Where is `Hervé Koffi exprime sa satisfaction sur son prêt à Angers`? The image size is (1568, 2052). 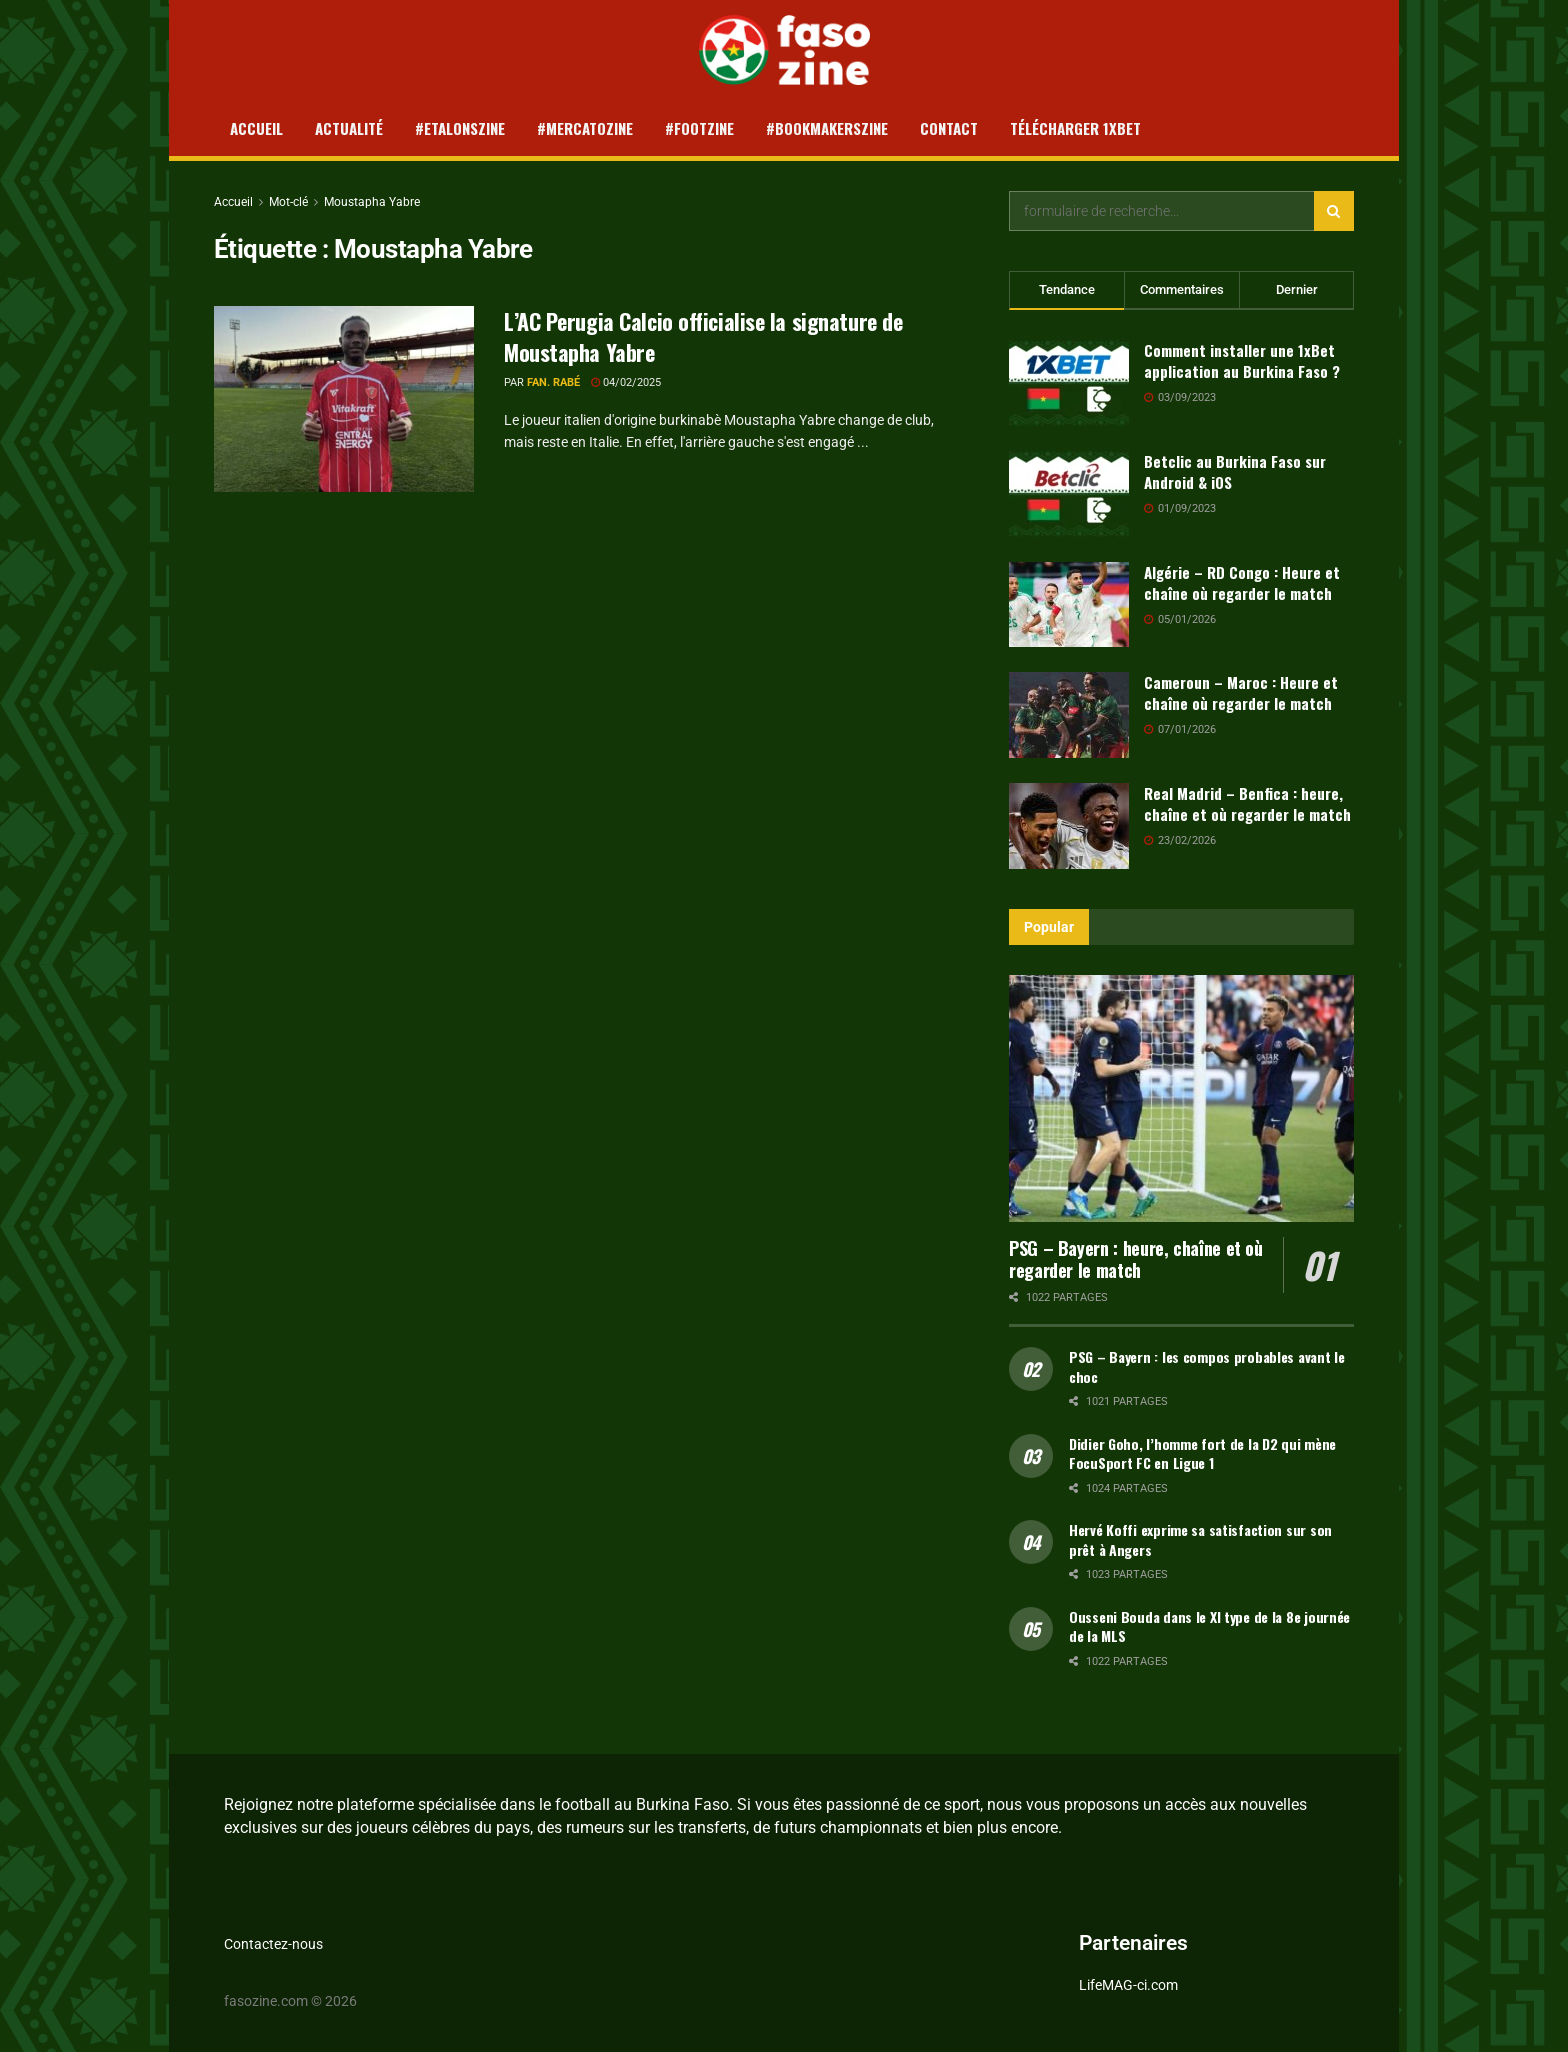
Hervé Koffi exprime sa satisfaction sur son prêt à Angers is located at coordinates (1200, 1539).